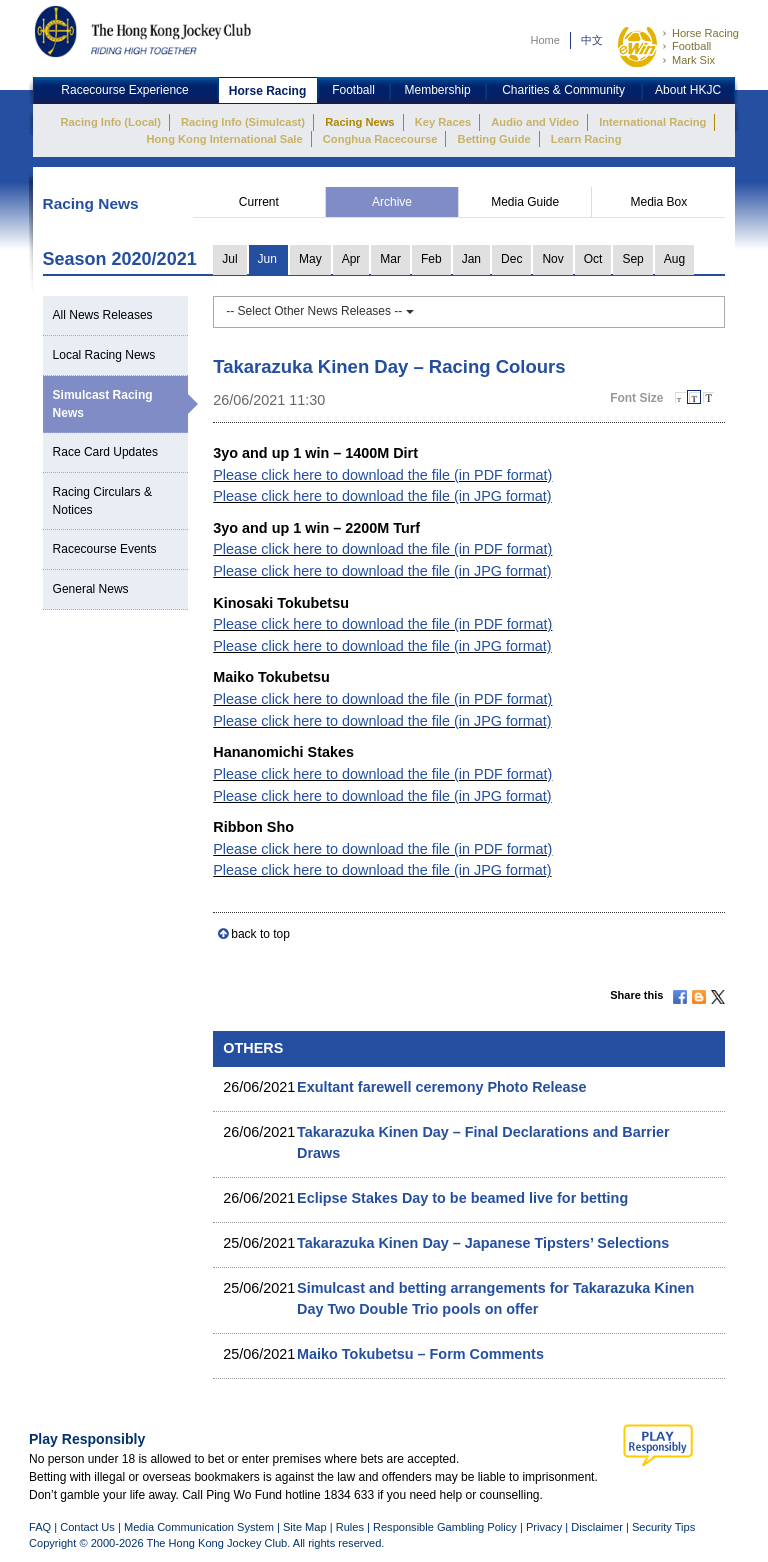 This screenshot has height=1562, width=768. Describe the element at coordinates (658, 202) in the screenshot. I see `Media Box` at that location.